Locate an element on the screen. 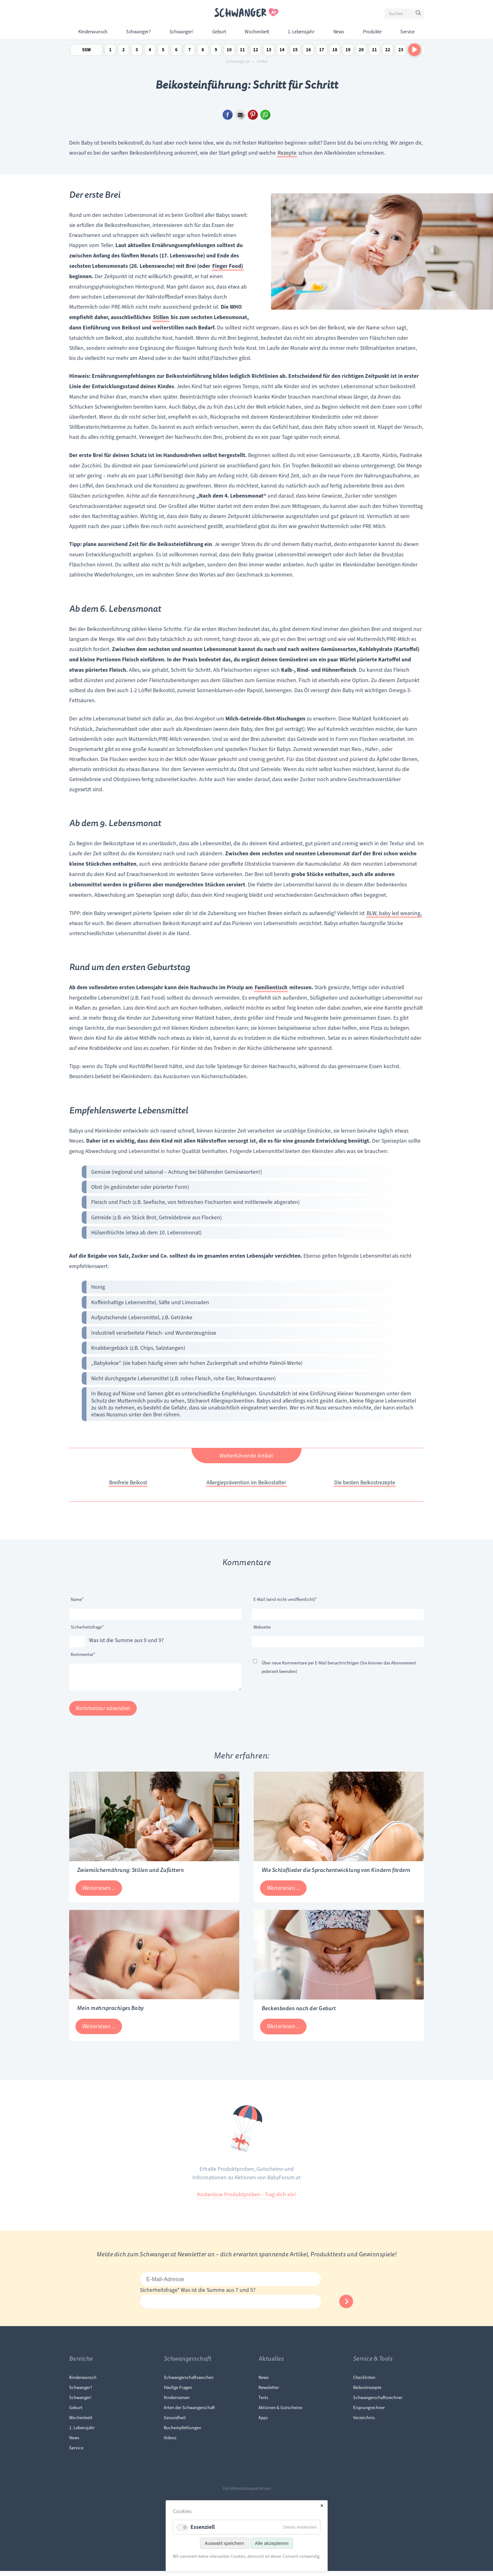 This screenshot has height=2576, width=493. Beckenboden nach der Geburt is located at coordinates (299, 2013).